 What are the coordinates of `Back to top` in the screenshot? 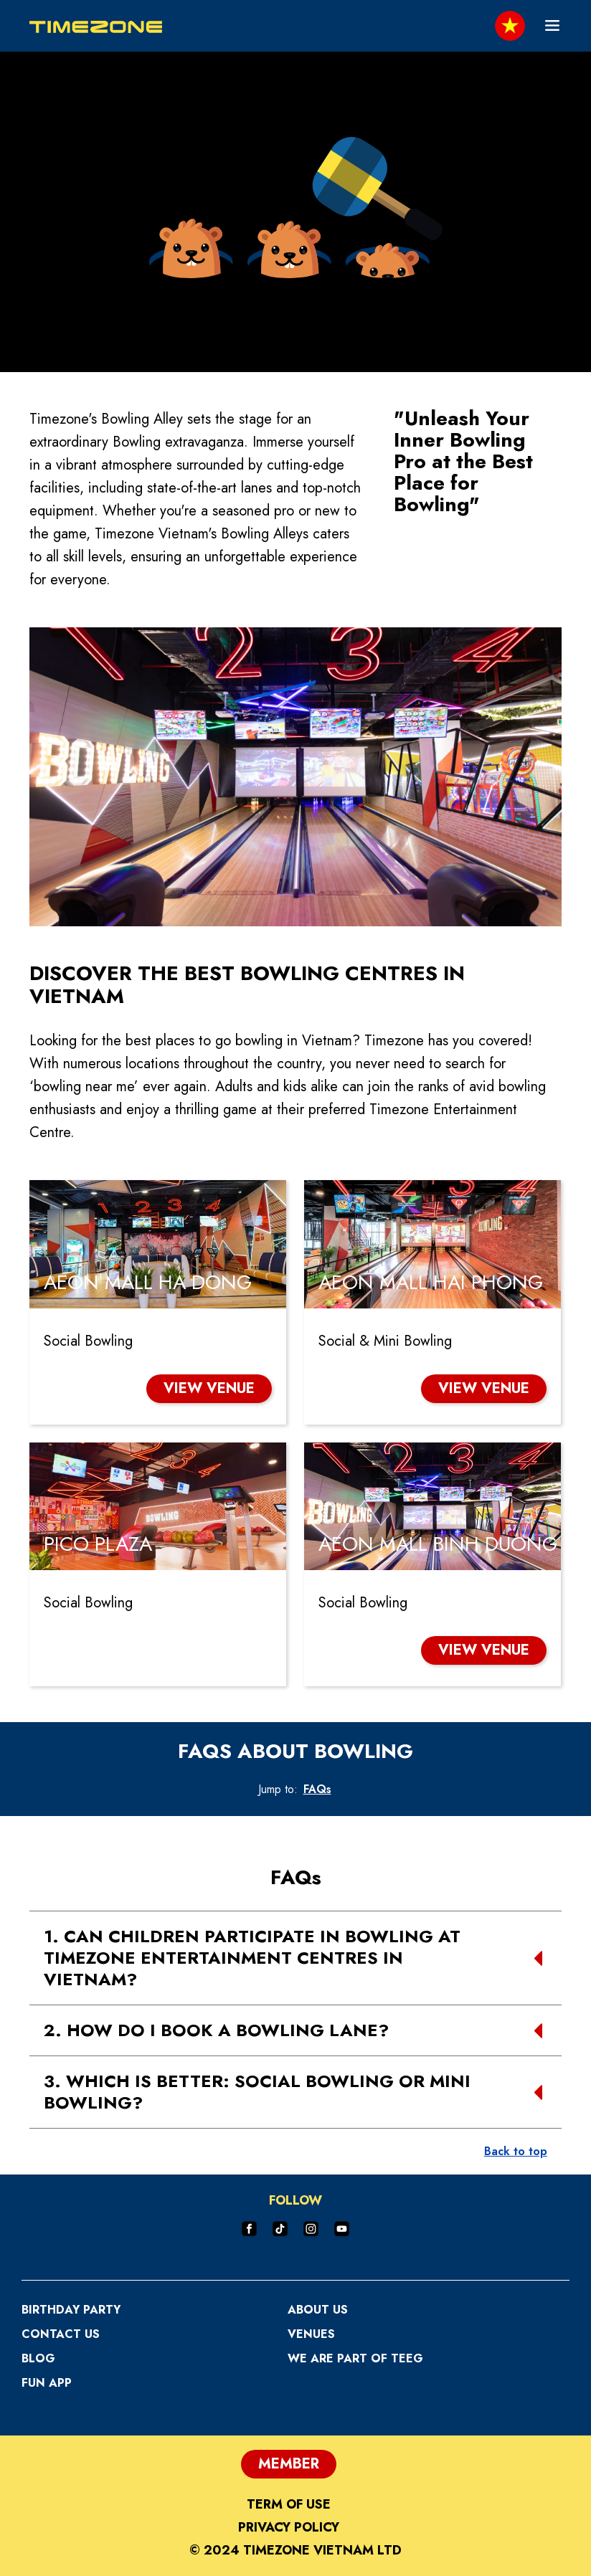 It's located at (515, 2151).